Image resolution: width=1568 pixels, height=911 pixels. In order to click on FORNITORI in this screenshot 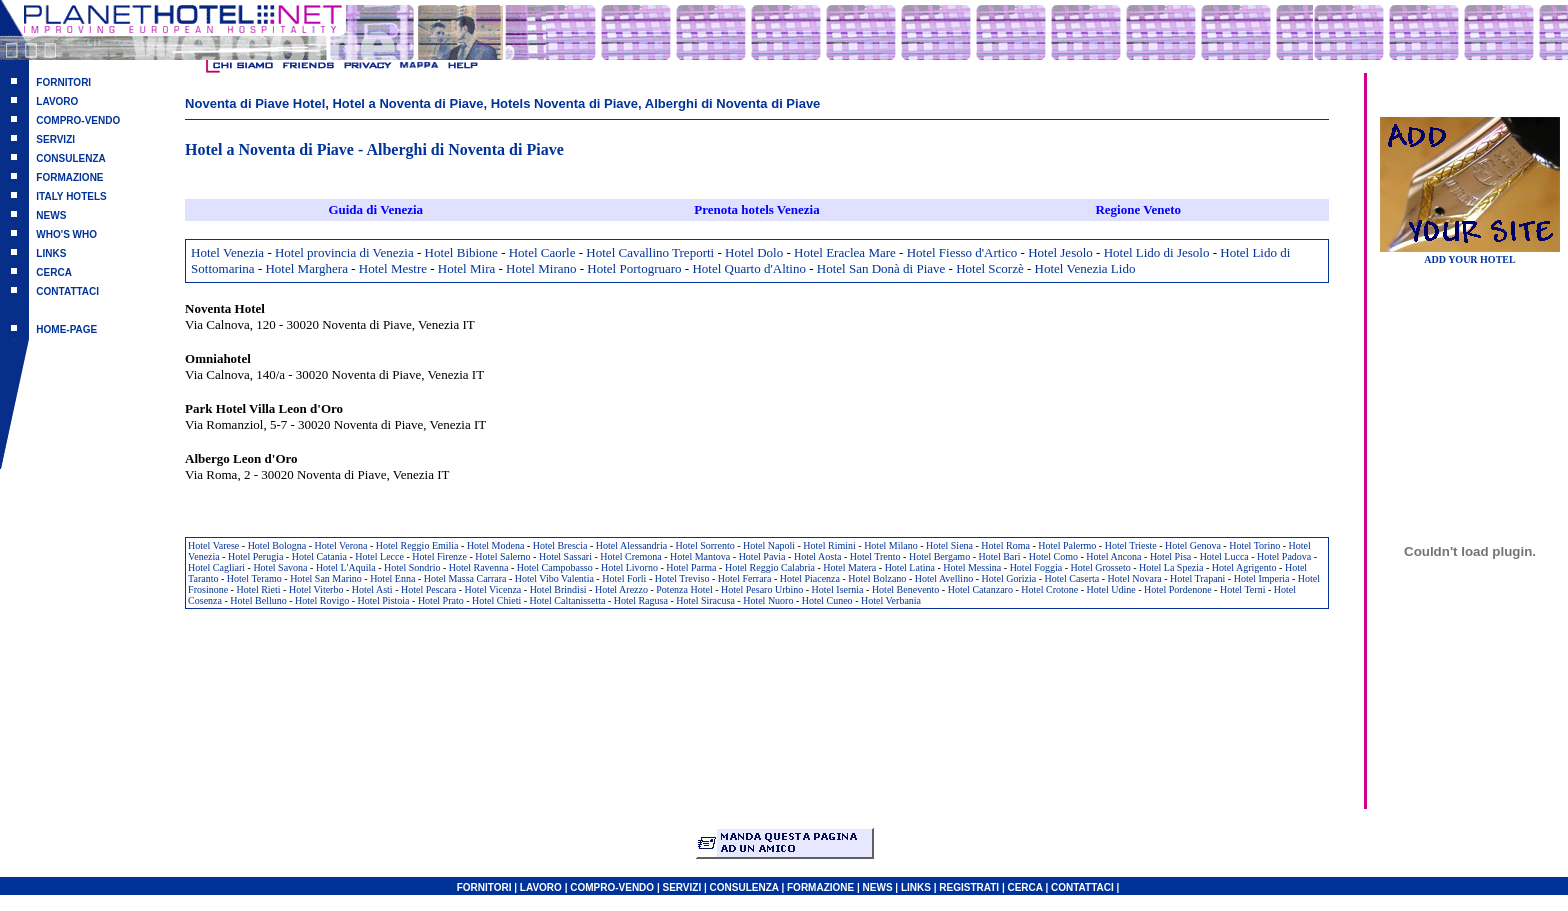, I will do `click(63, 82)`.